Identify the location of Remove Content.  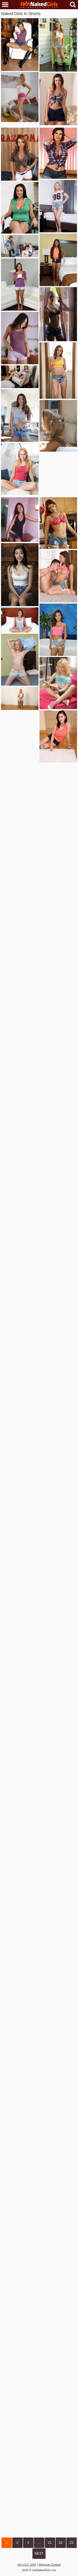
(50, 2564).